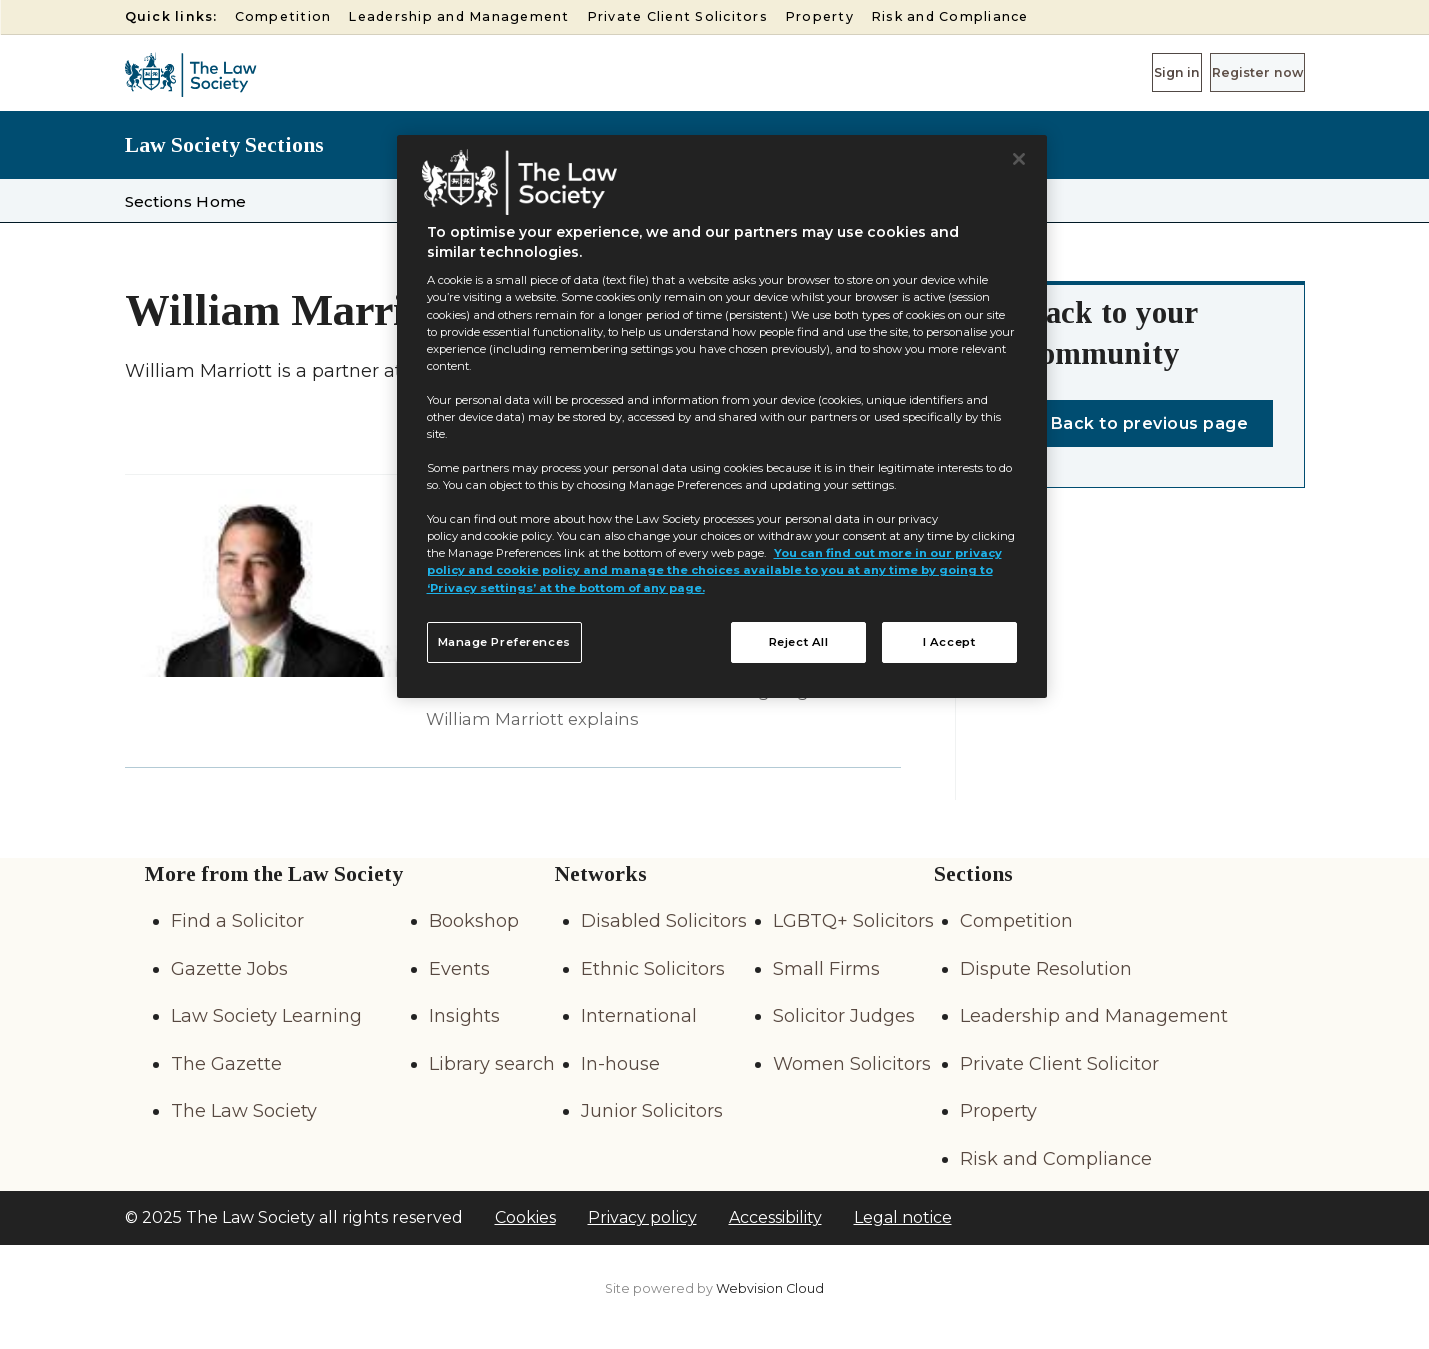 This screenshot has width=1429, height=1349. Describe the element at coordinates (474, 921) in the screenshot. I see `Bookshop` at that location.